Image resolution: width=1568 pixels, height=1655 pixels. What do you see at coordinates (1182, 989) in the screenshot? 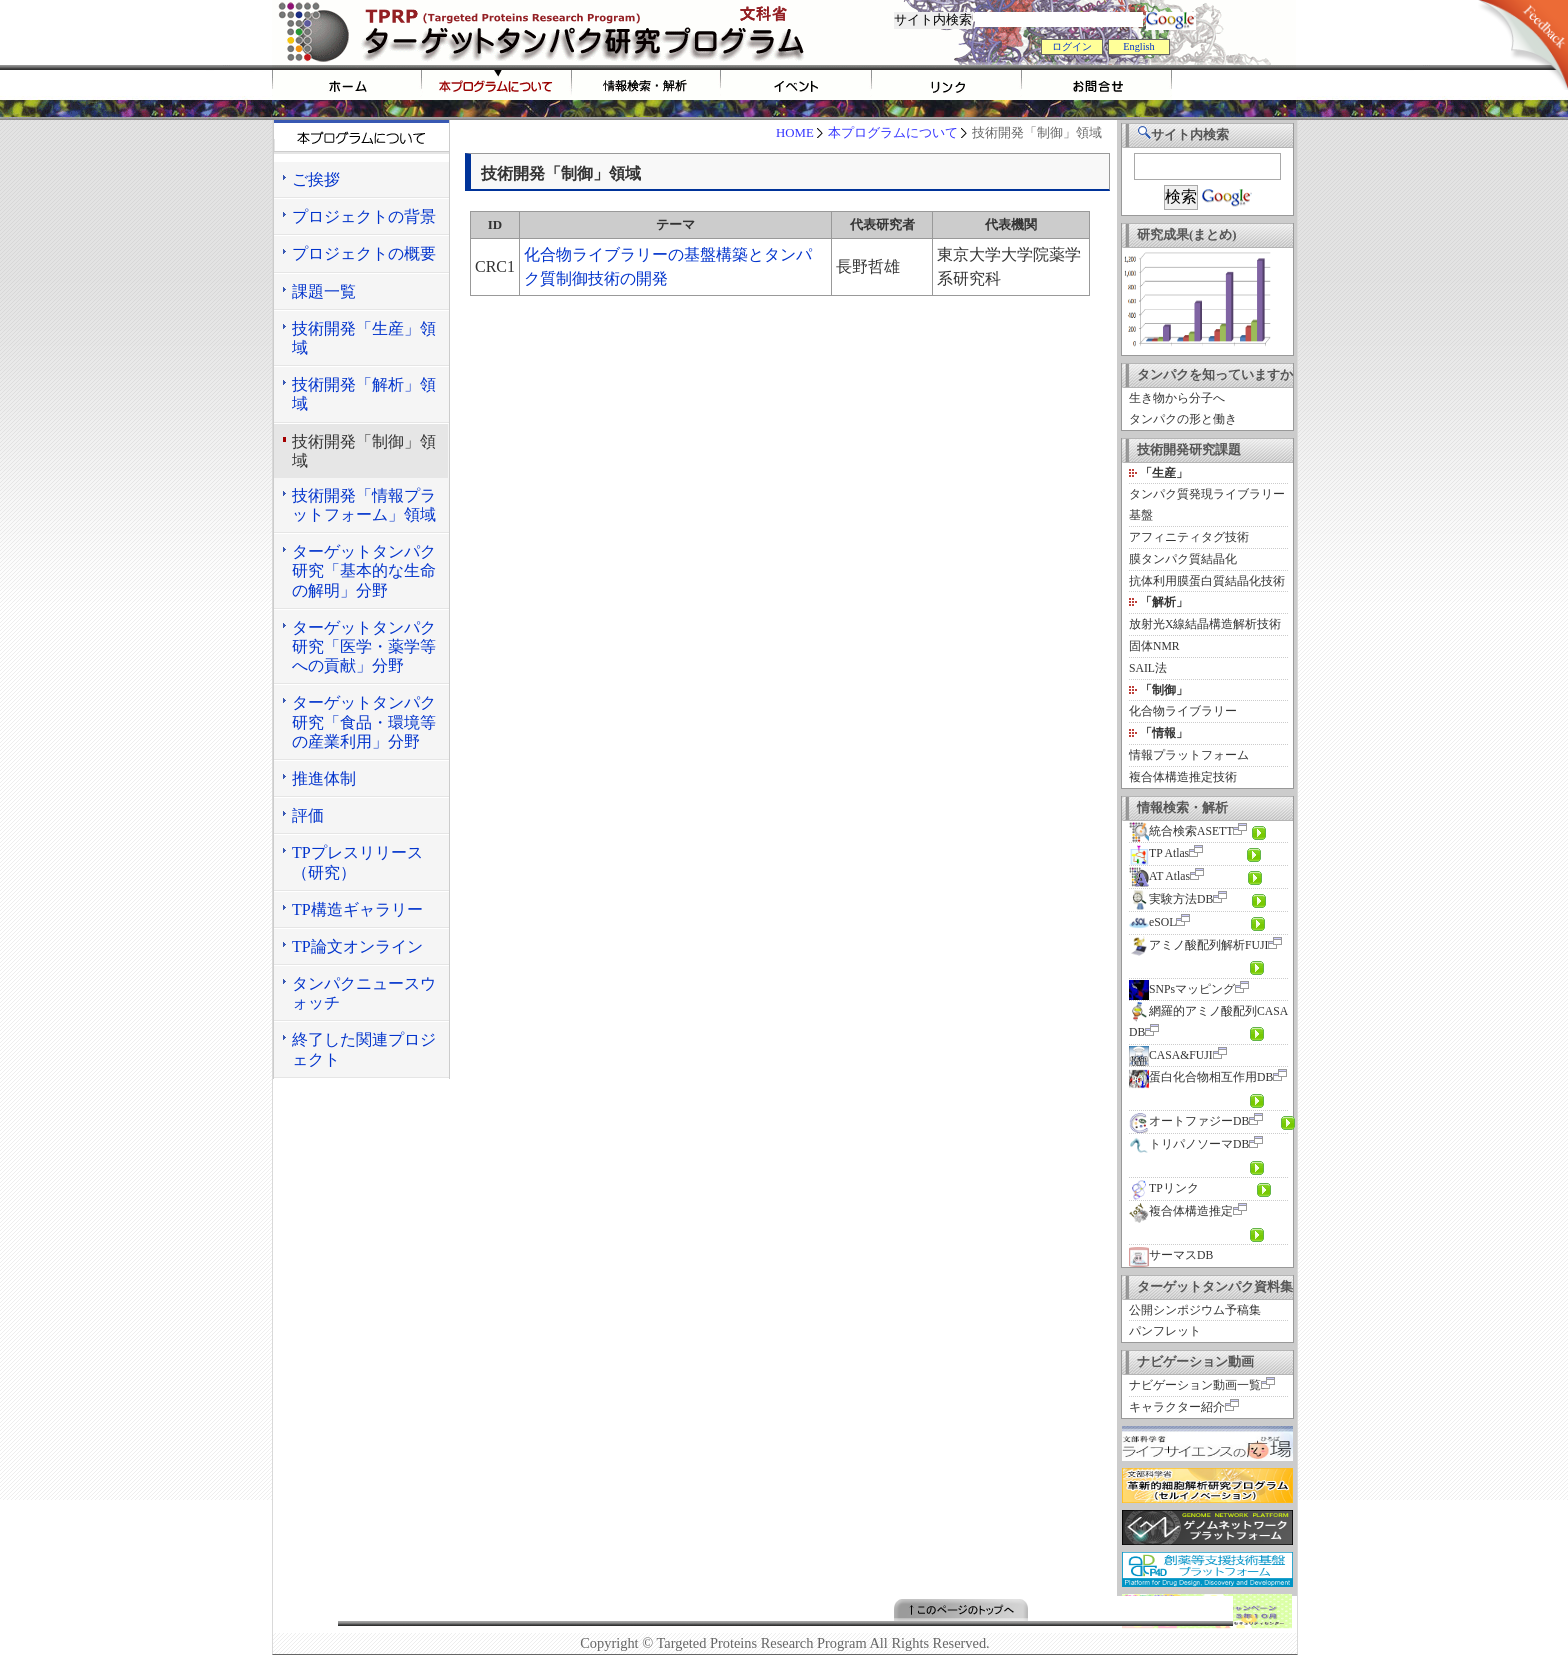
I see `SNPsマッピング` at bounding box center [1182, 989].